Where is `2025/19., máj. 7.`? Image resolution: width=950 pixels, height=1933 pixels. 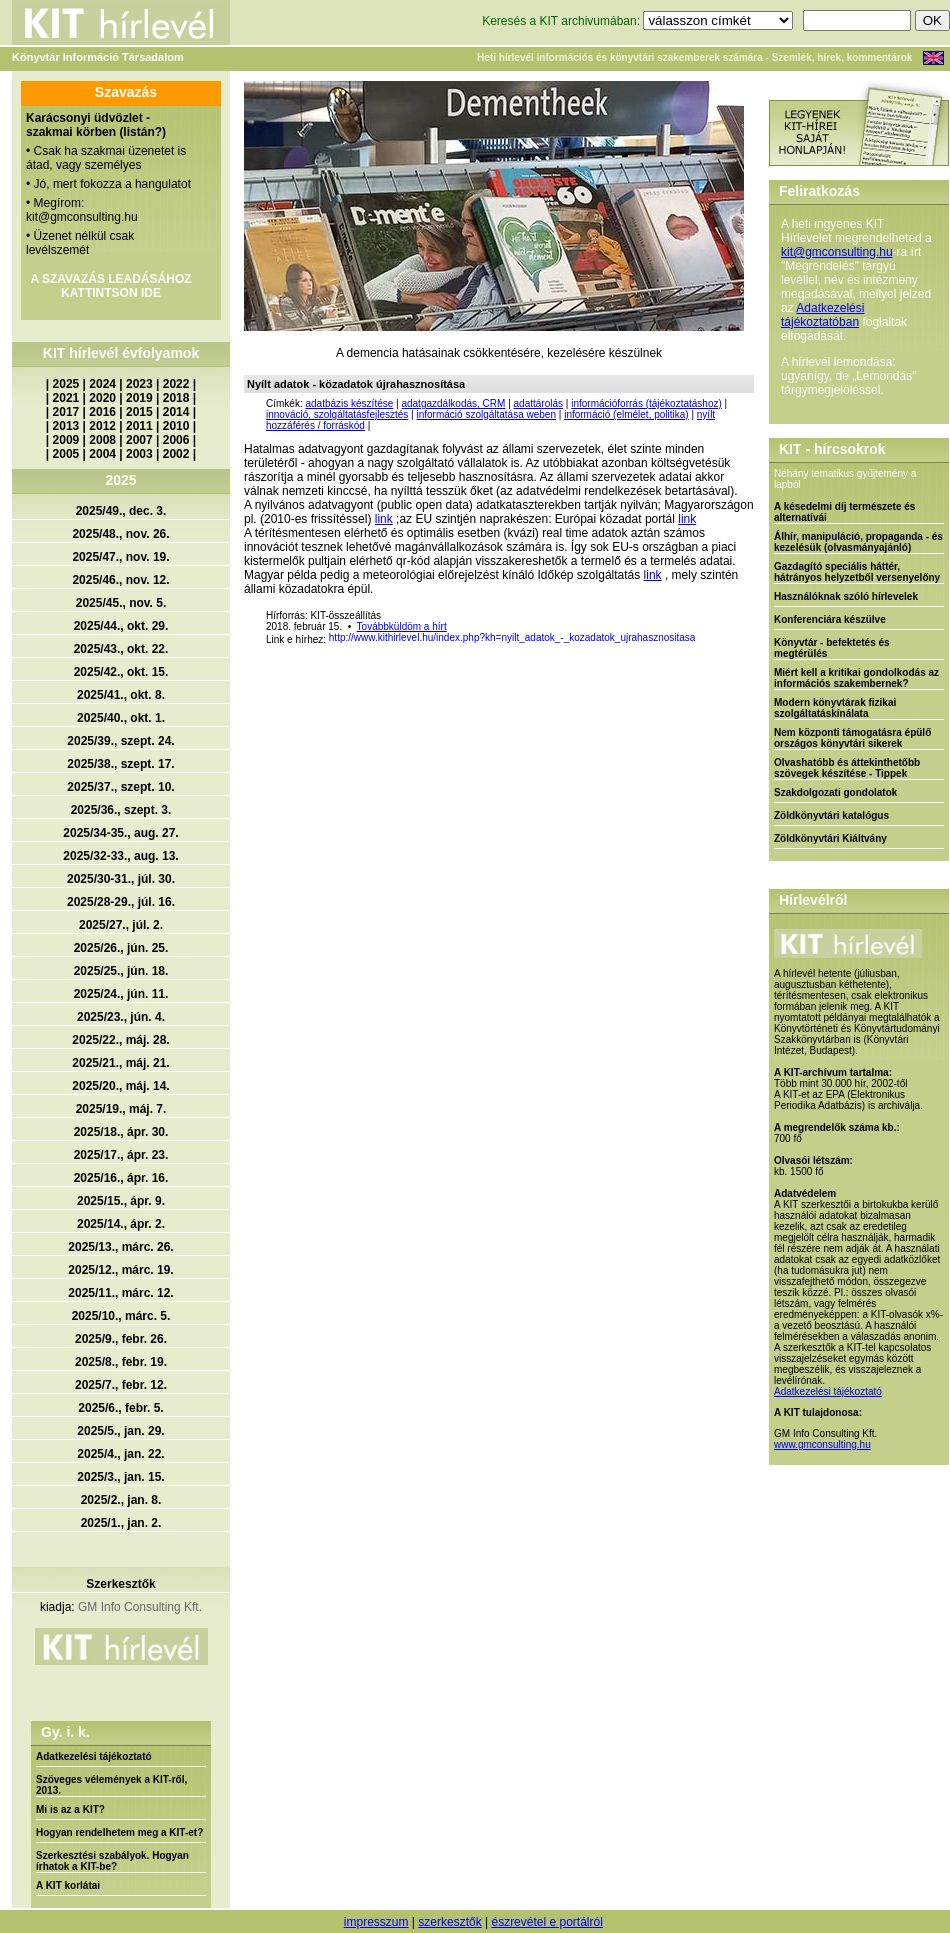 2025/19., máj. 7. is located at coordinates (121, 1109).